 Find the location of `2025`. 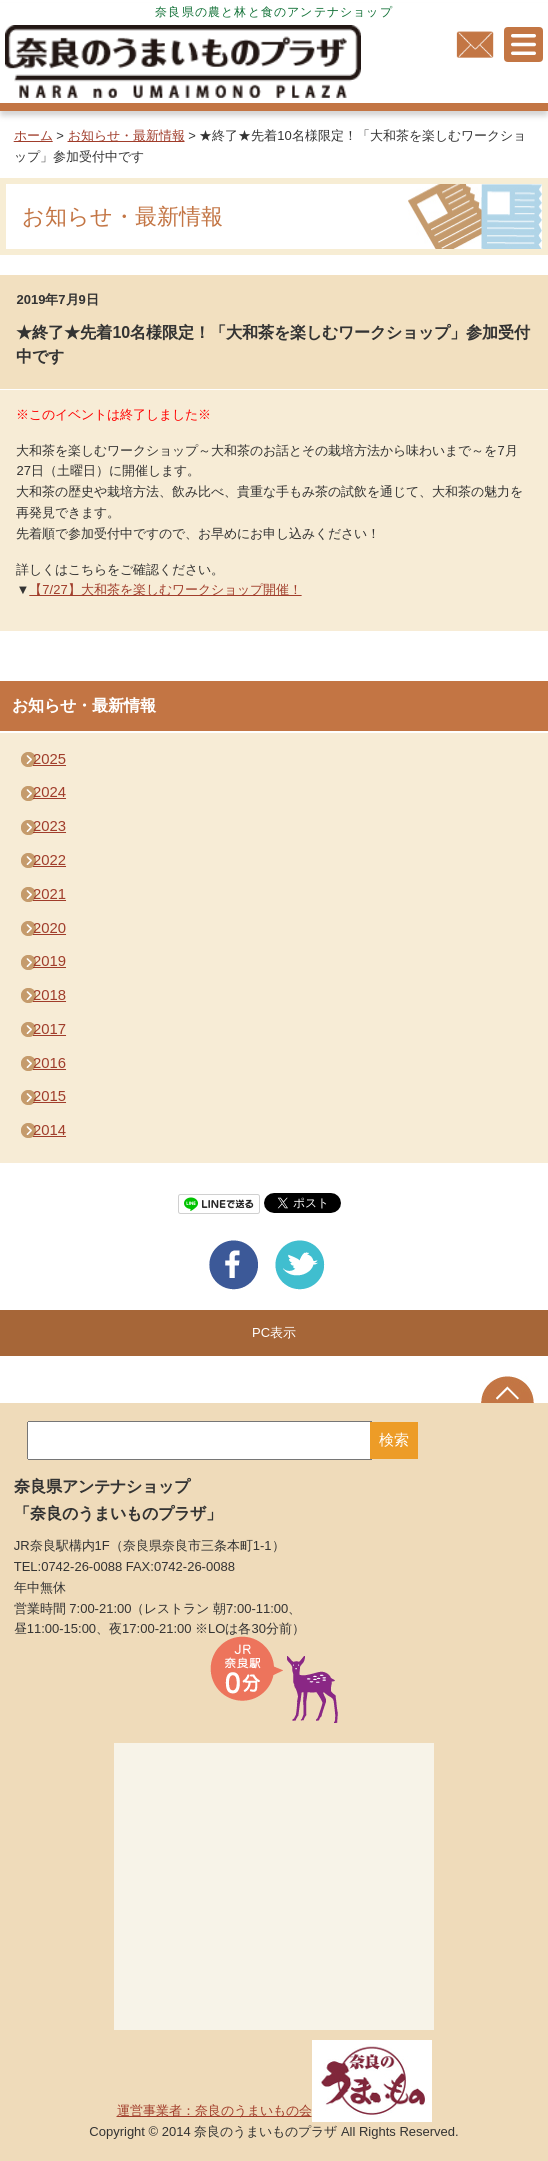

2025 is located at coordinates (49, 759).